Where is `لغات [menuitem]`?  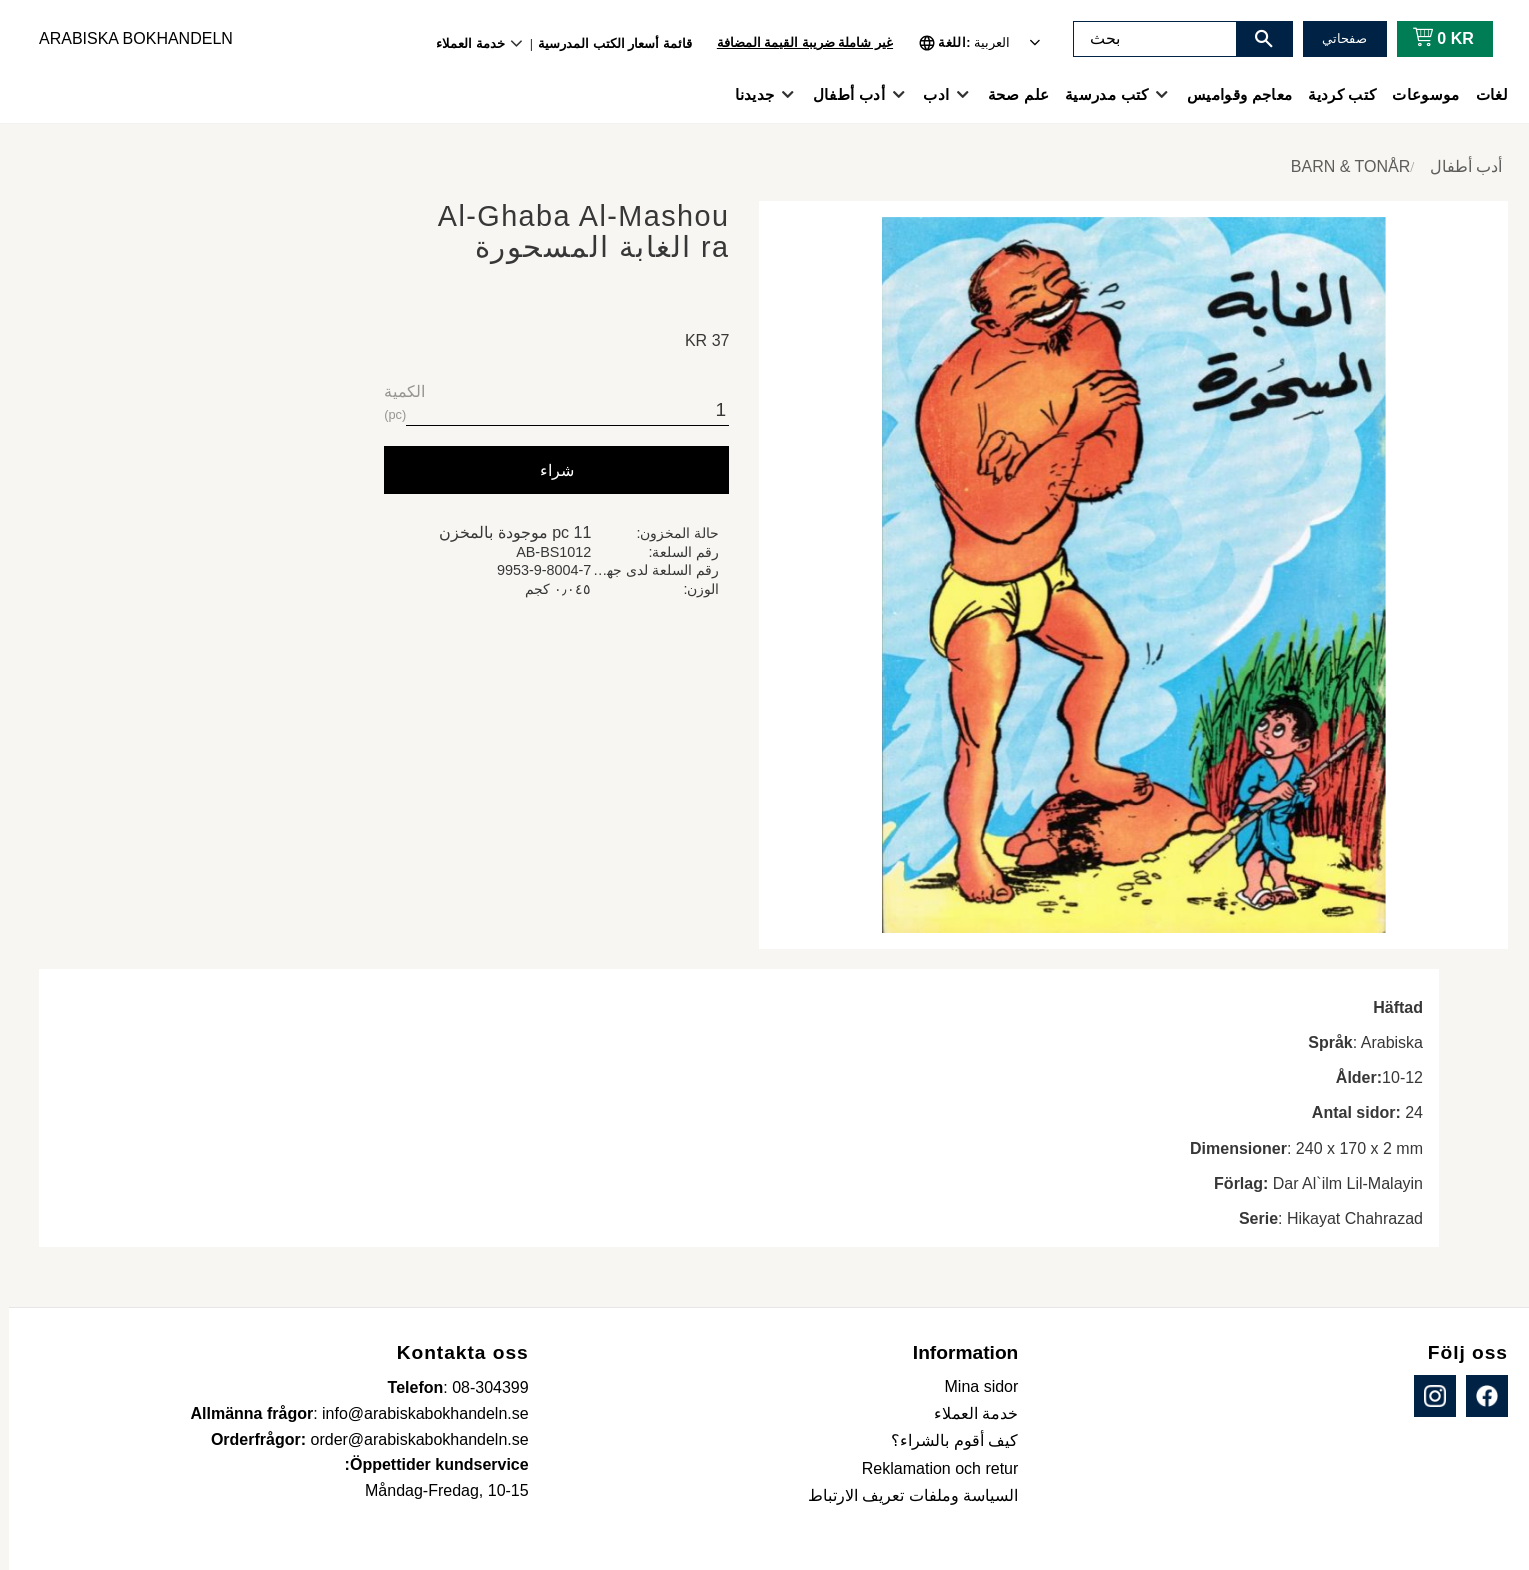
لغات [menuitem] is located at coordinates (1483, 94).